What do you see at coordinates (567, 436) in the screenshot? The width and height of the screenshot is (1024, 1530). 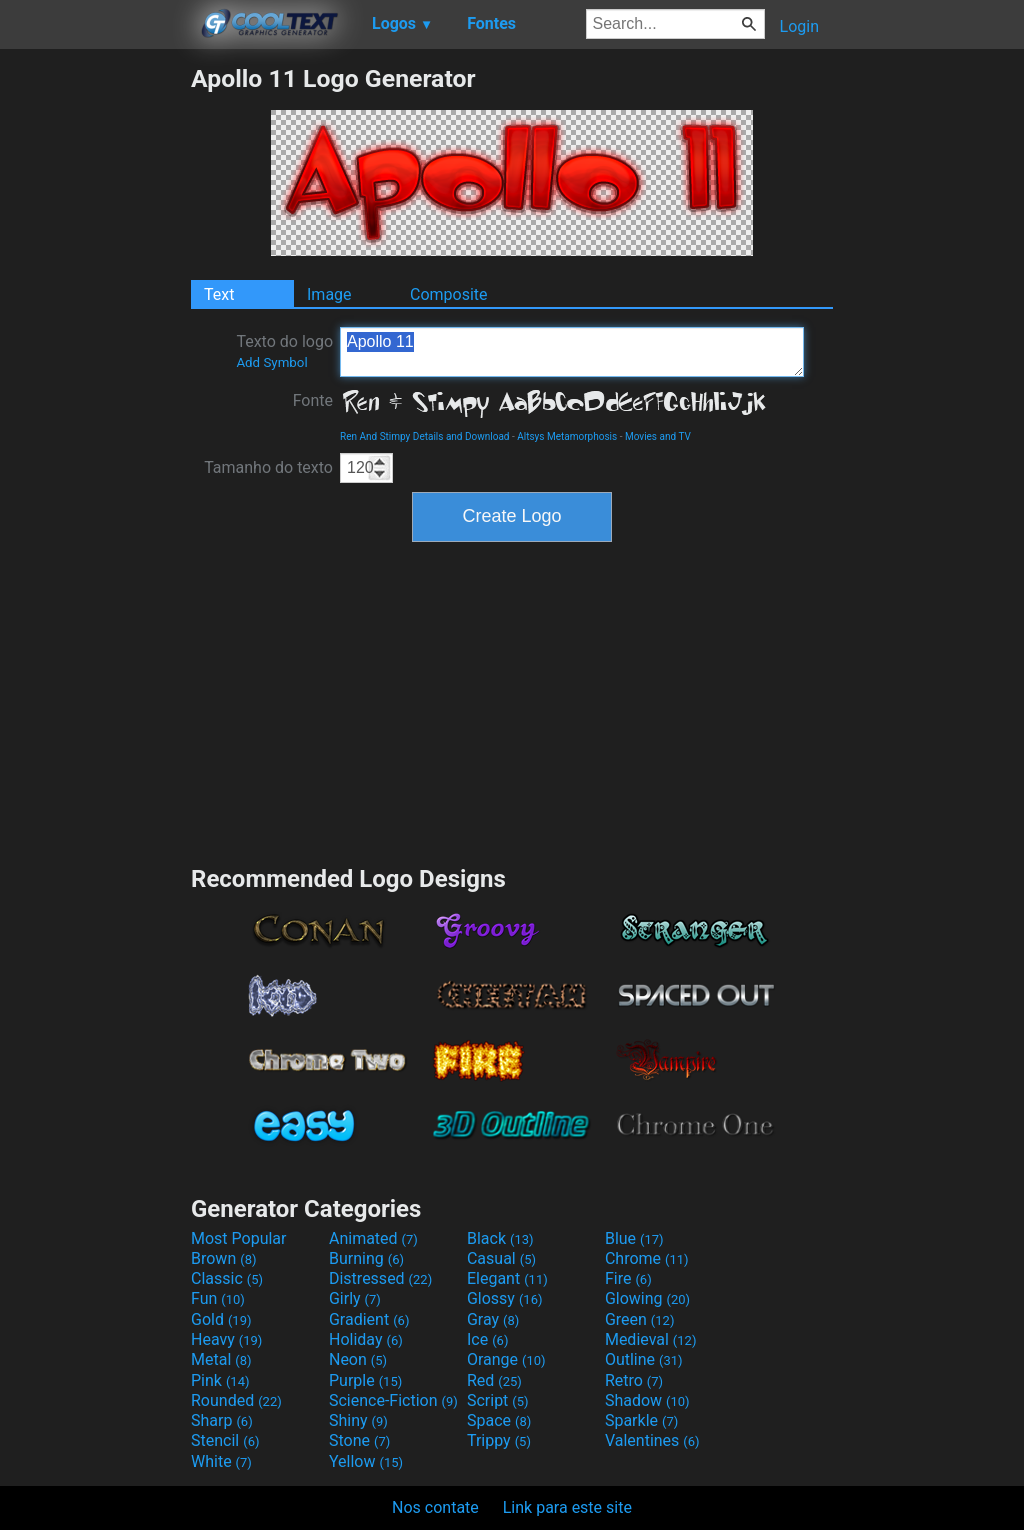 I see `Altsys Metamorphosis` at bounding box center [567, 436].